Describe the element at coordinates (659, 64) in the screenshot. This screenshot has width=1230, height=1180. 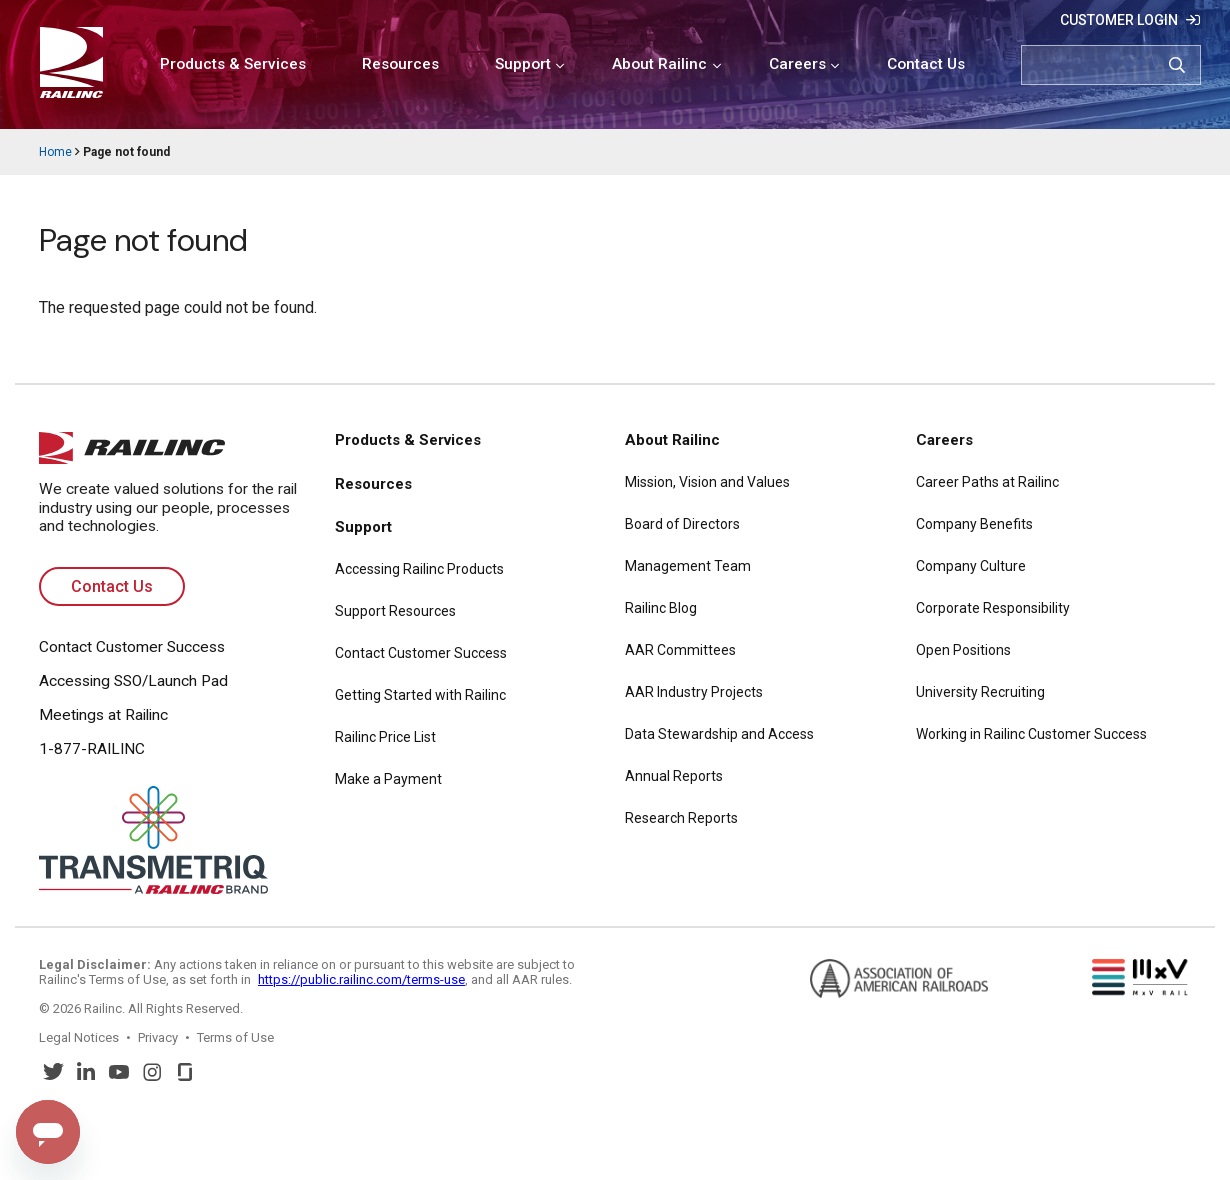
I see `About Railinc` at that location.